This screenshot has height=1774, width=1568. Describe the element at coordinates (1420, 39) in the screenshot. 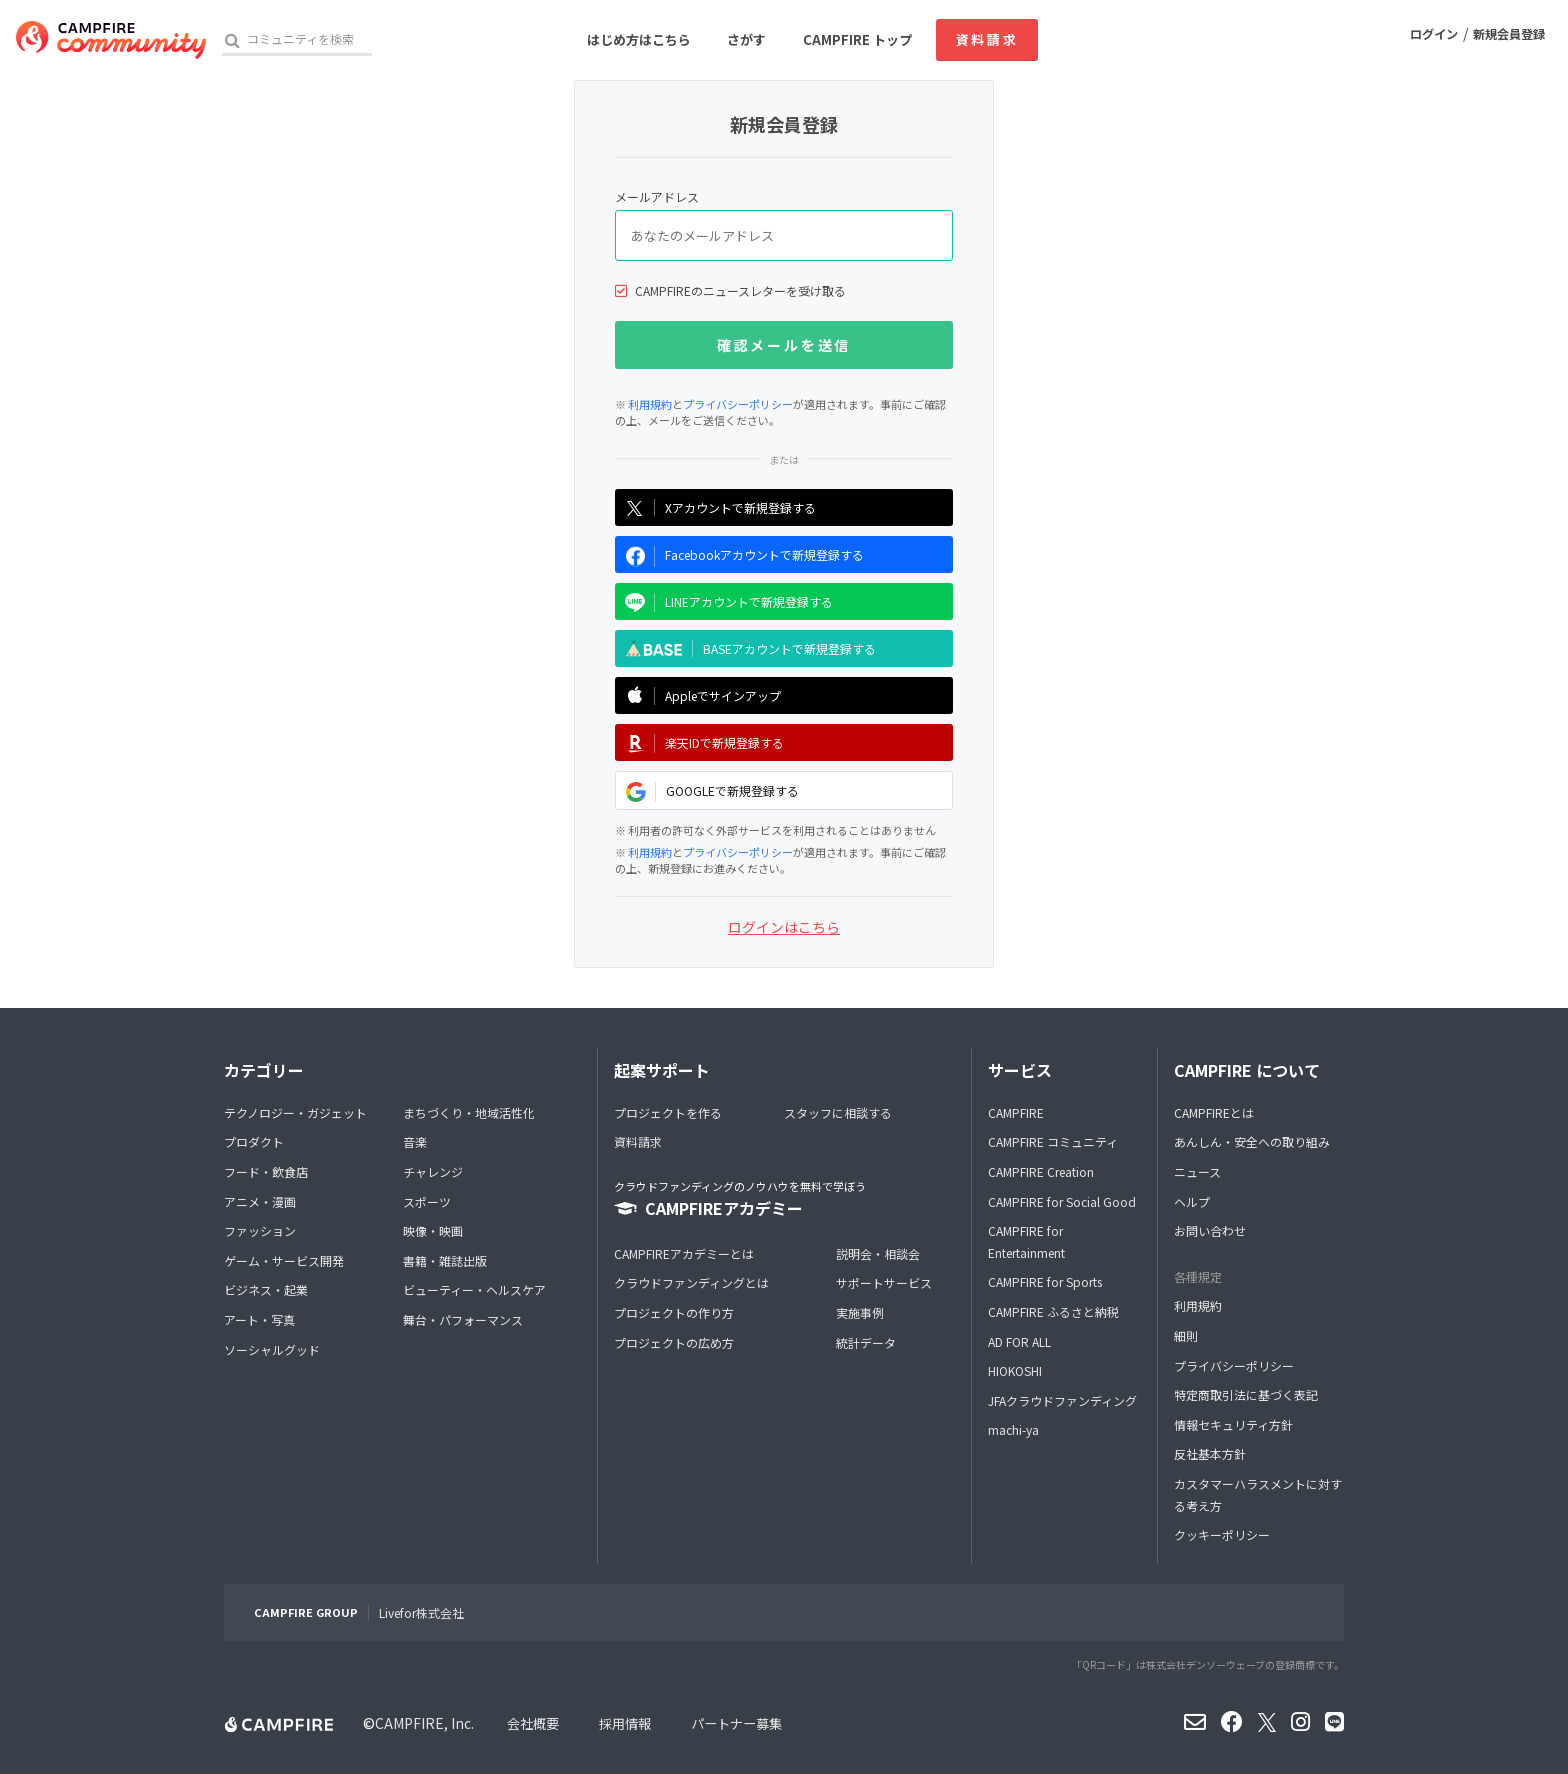

I see `ログイン` at that location.